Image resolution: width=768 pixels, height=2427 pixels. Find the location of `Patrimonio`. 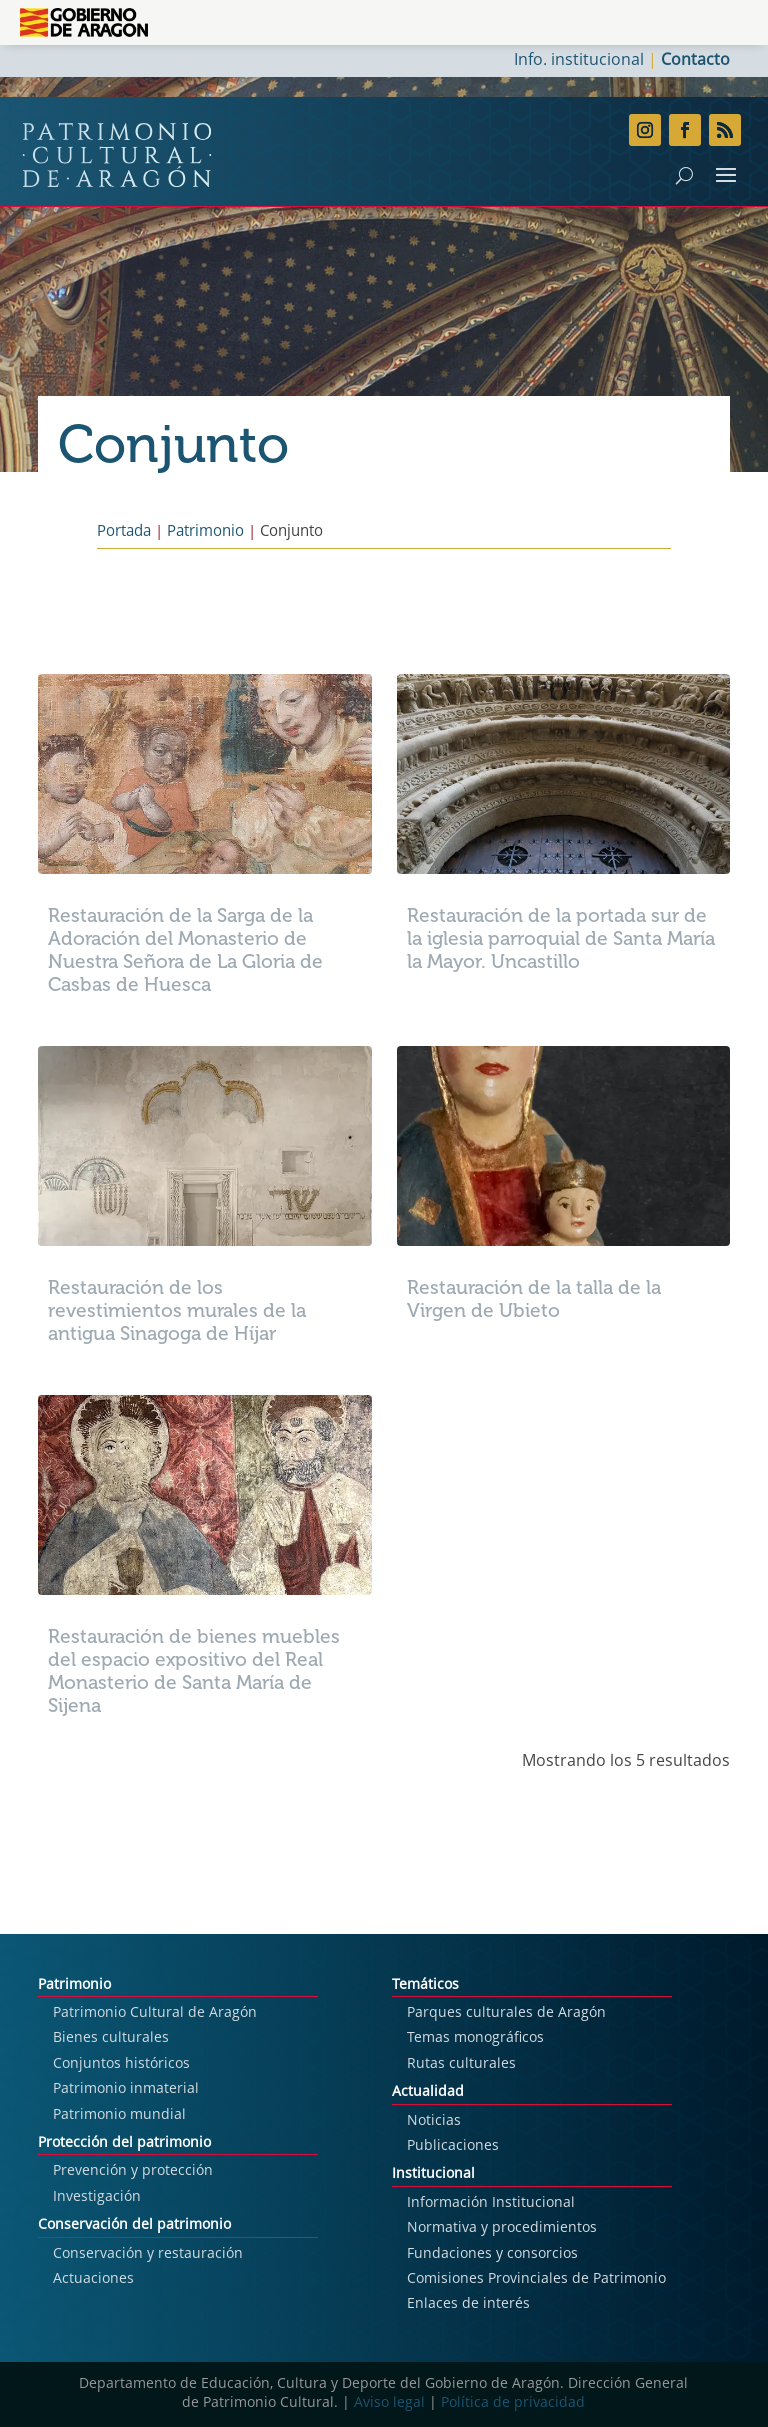

Patrimonio is located at coordinates (205, 532).